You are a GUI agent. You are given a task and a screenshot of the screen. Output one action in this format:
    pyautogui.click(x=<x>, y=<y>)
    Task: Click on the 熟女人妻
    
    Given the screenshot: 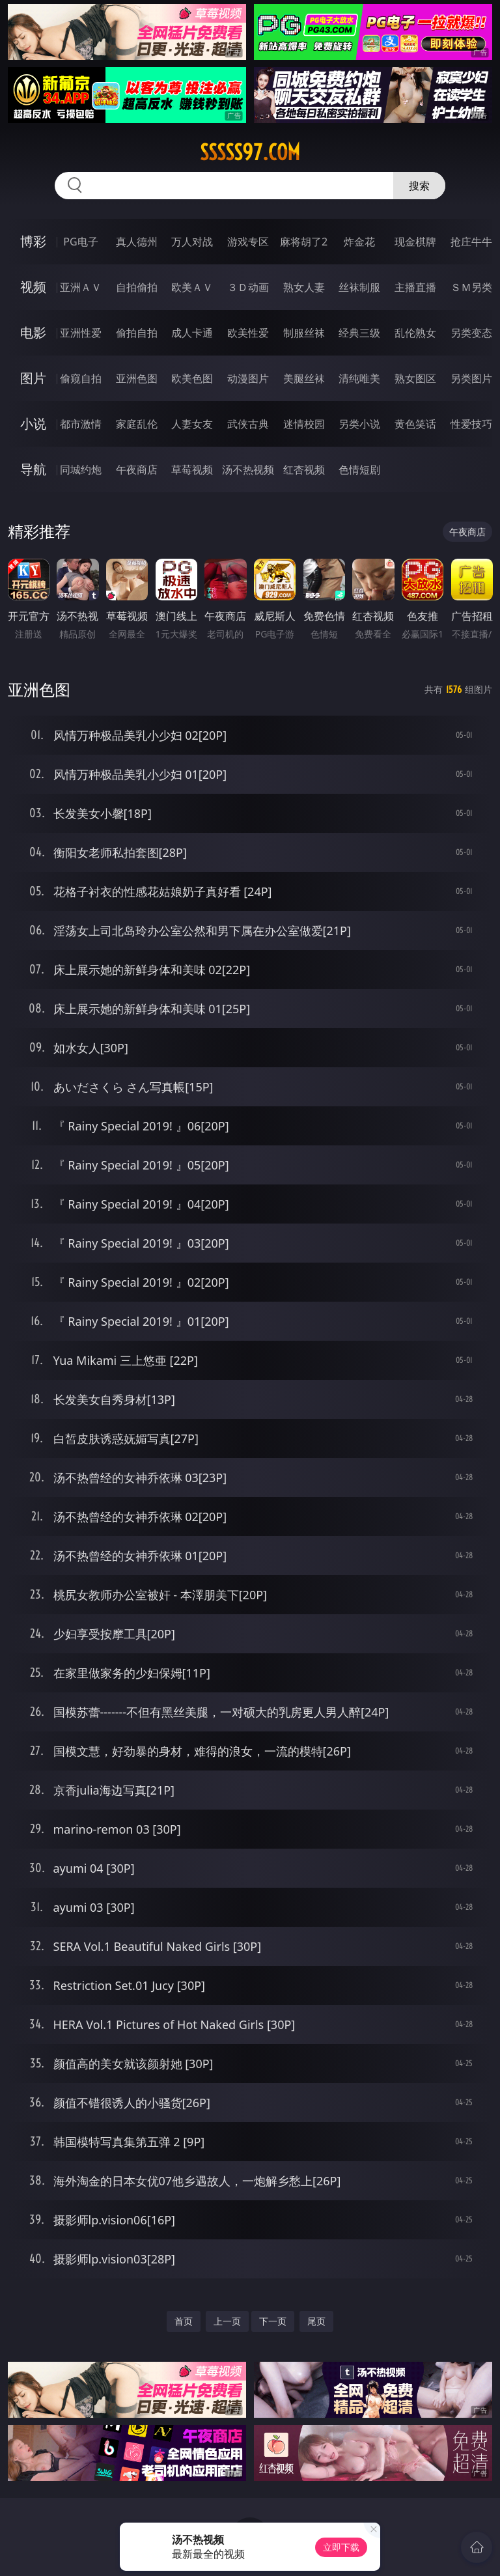 What is the action you would take?
    pyautogui.click(x=304, y=287)
    